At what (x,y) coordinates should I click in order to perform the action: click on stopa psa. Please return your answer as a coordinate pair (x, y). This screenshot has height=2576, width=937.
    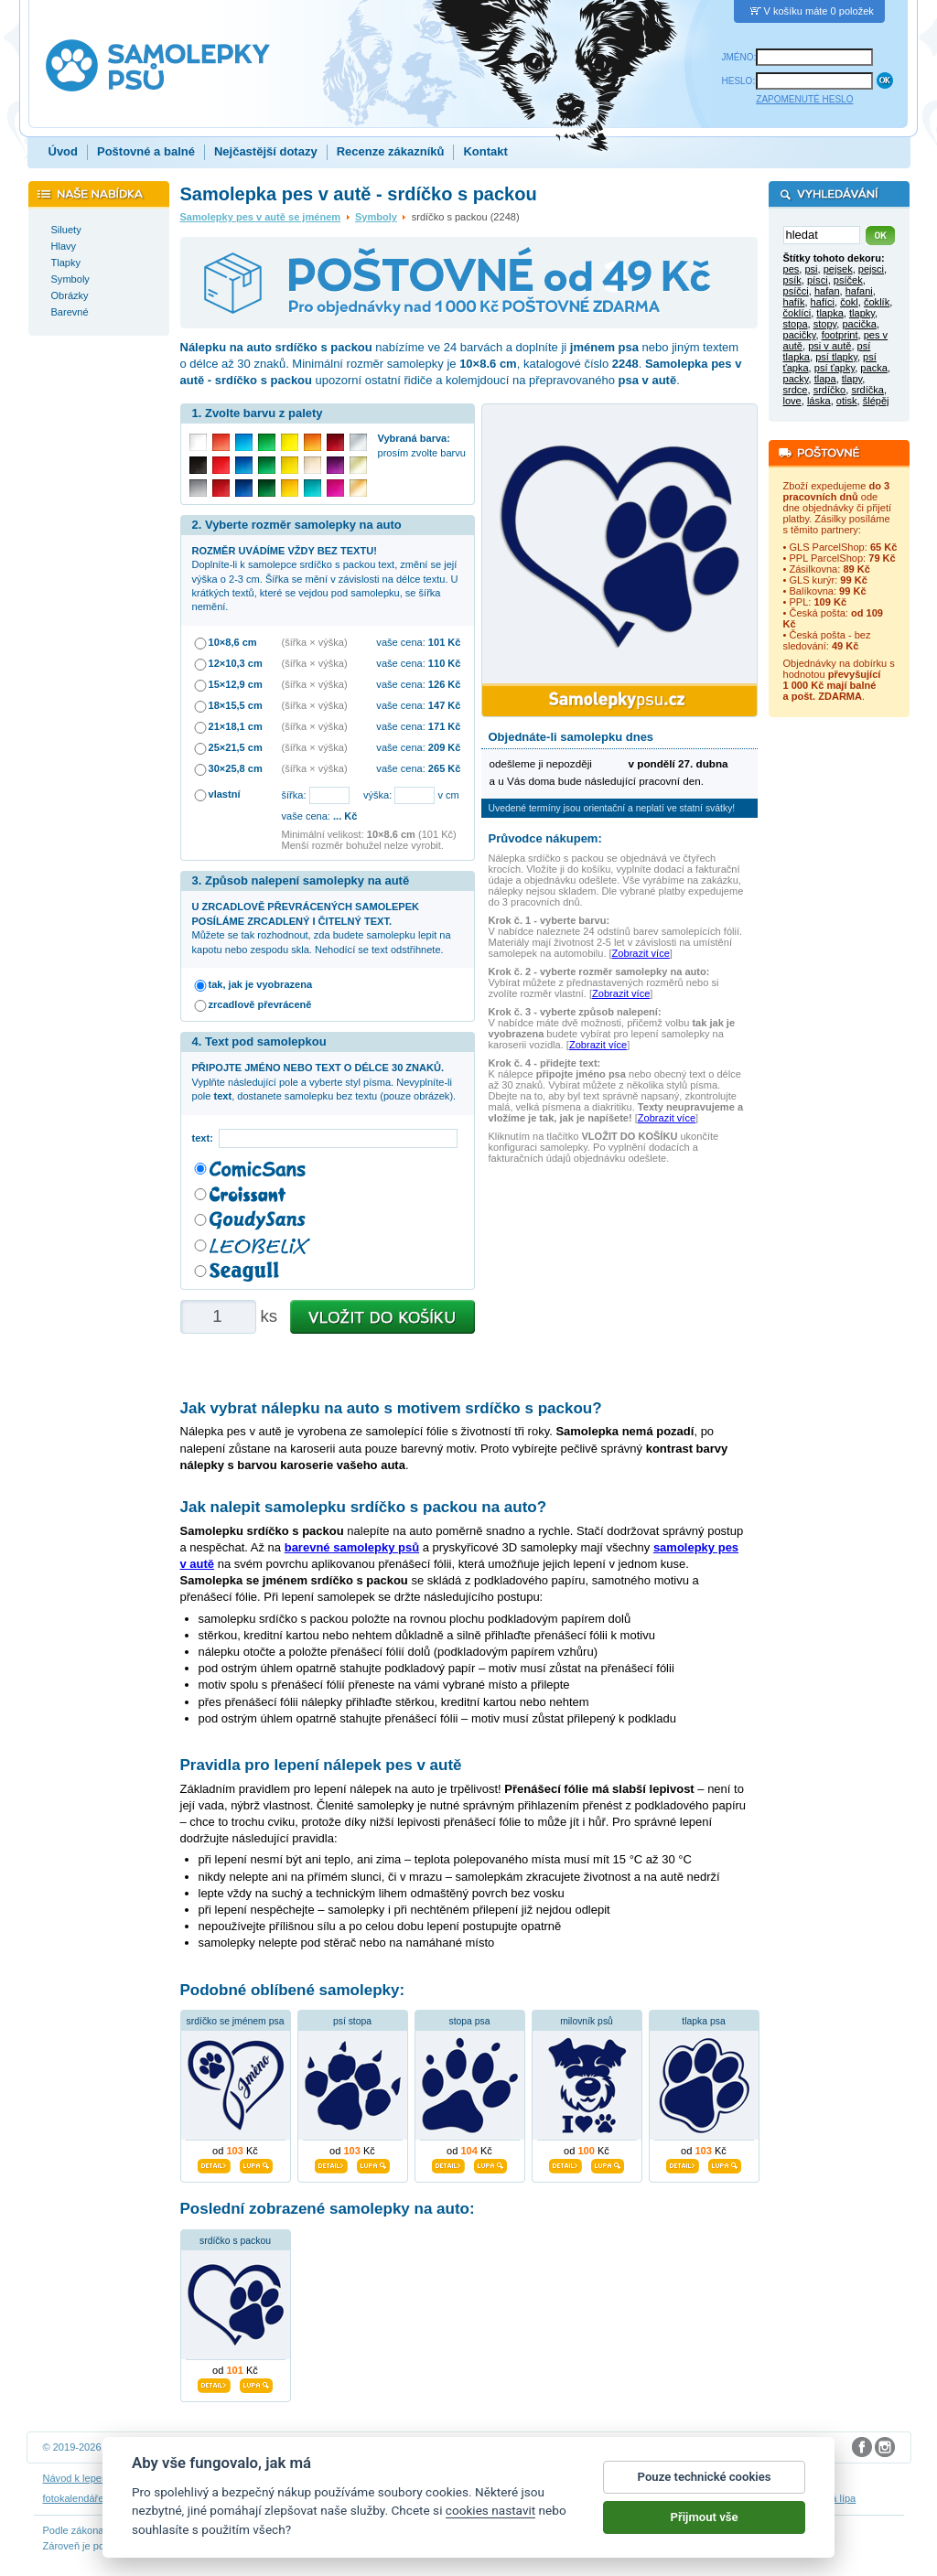
    Looking at the image, I should click on (469, 2021).